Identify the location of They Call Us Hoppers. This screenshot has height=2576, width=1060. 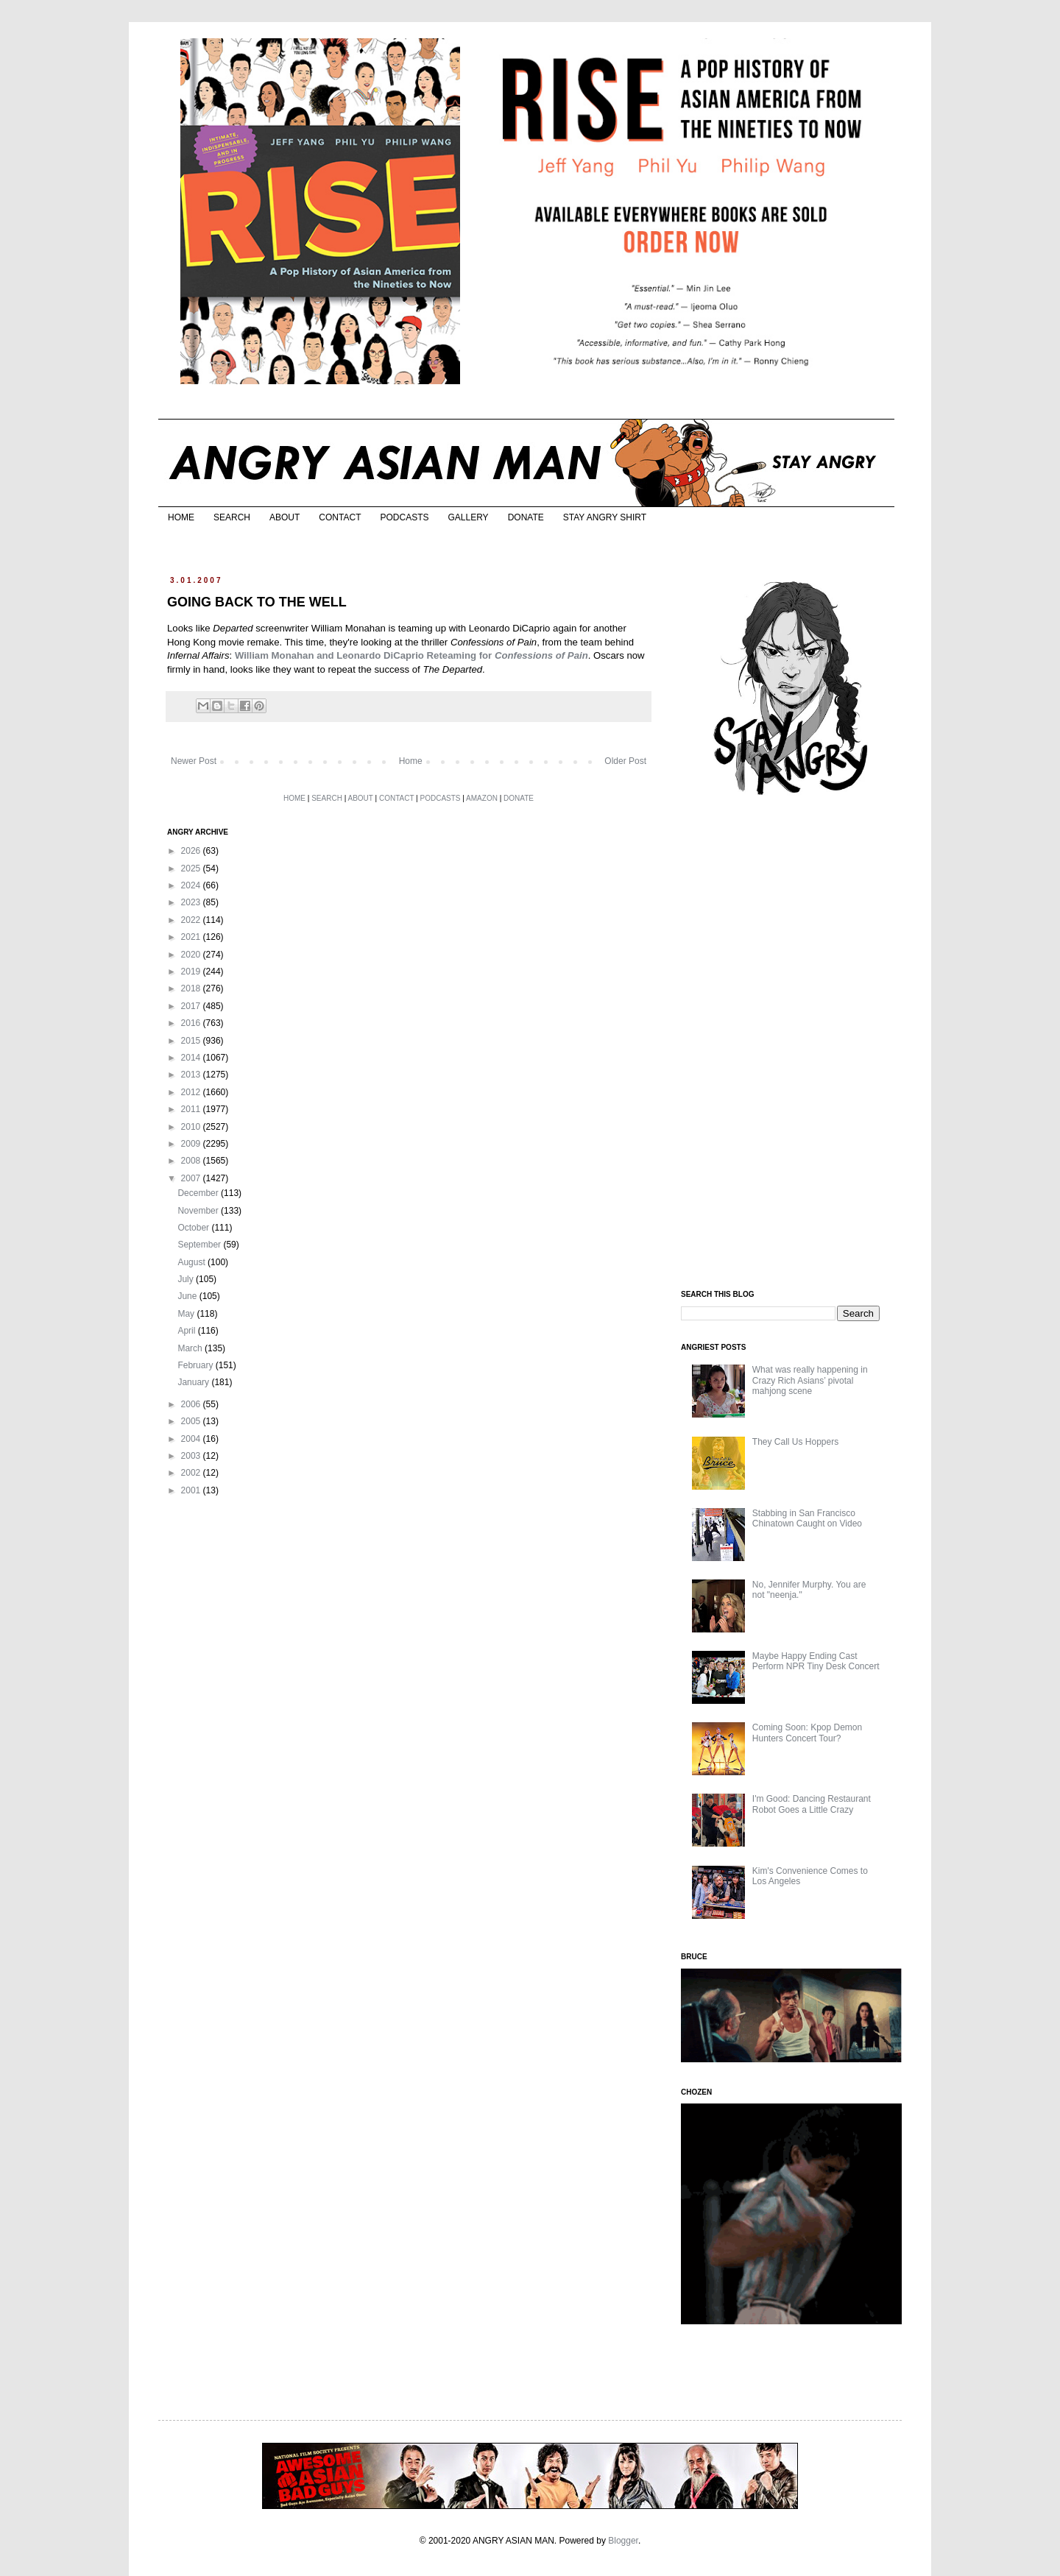
(795, 1442).